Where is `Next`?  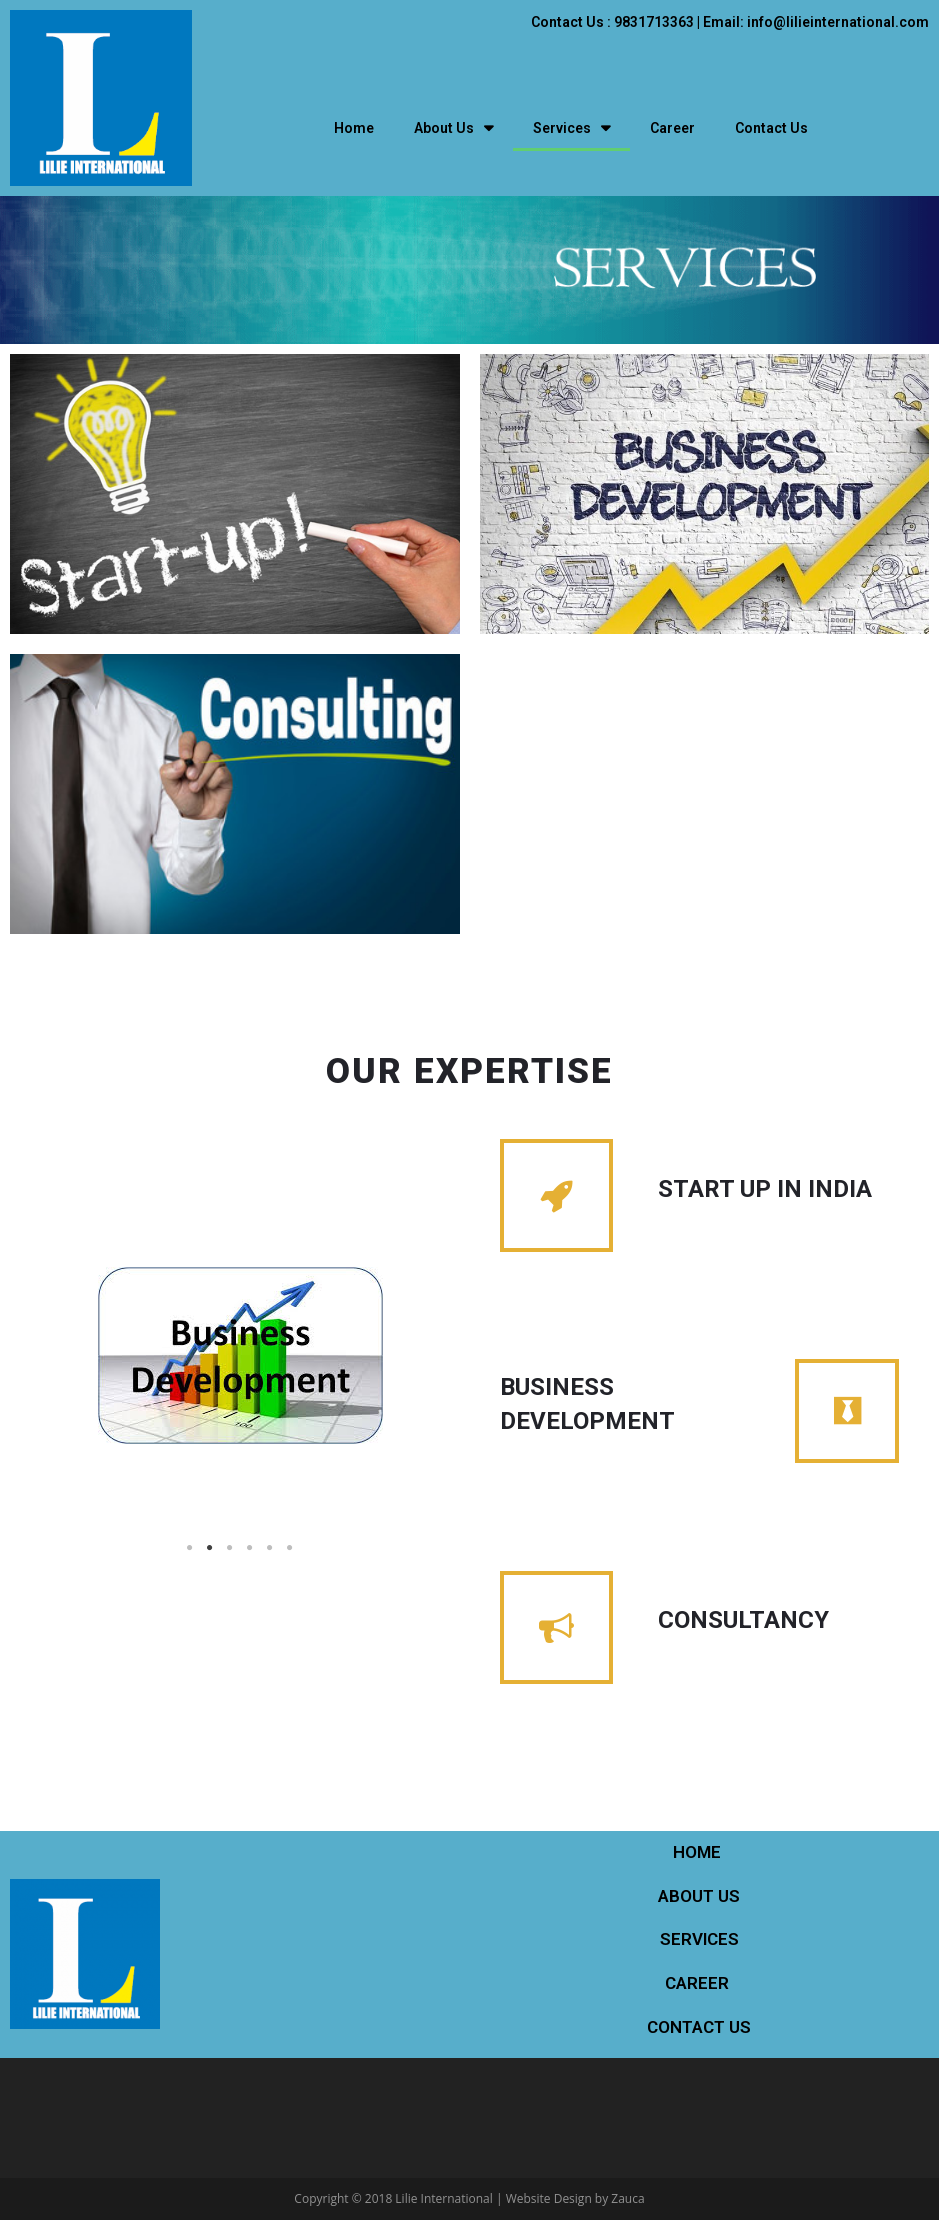
Next is located at coordinates (410, 1399).